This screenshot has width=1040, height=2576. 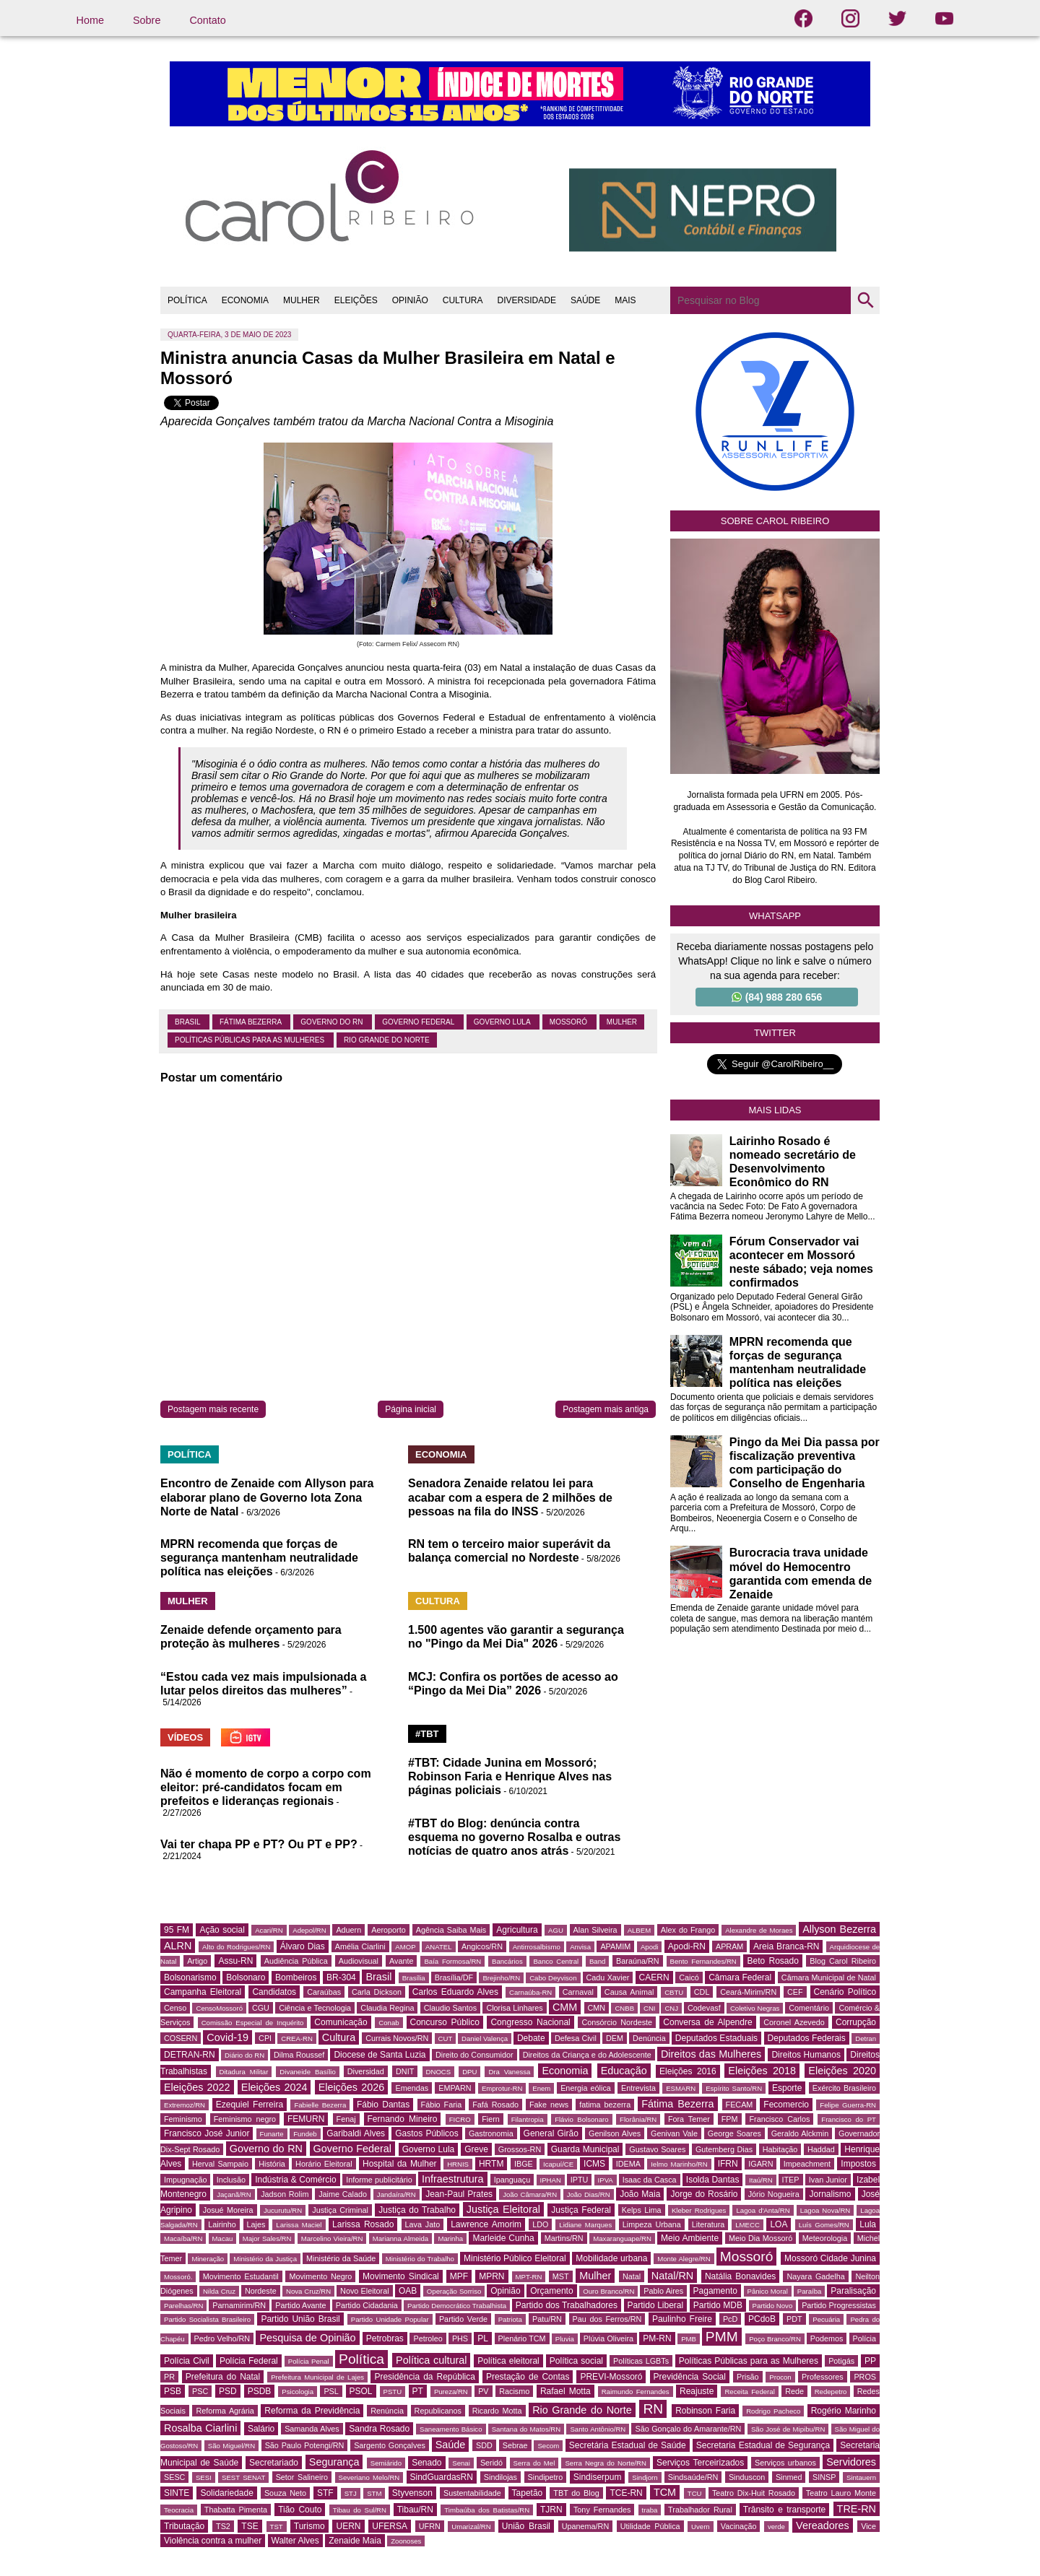 I want to click on Audiovisual, so click(x=358, y=1961).